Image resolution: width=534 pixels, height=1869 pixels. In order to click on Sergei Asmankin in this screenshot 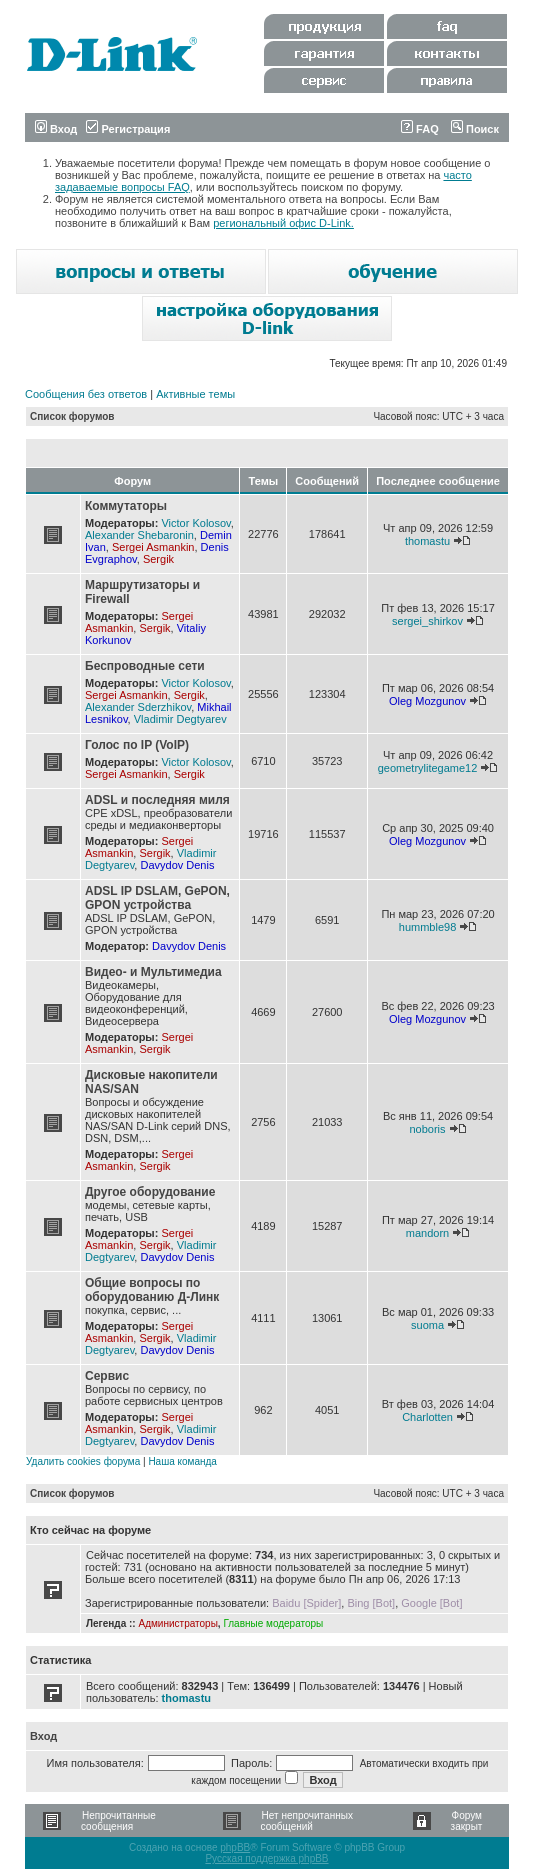, I will do `click(153, 547)`.